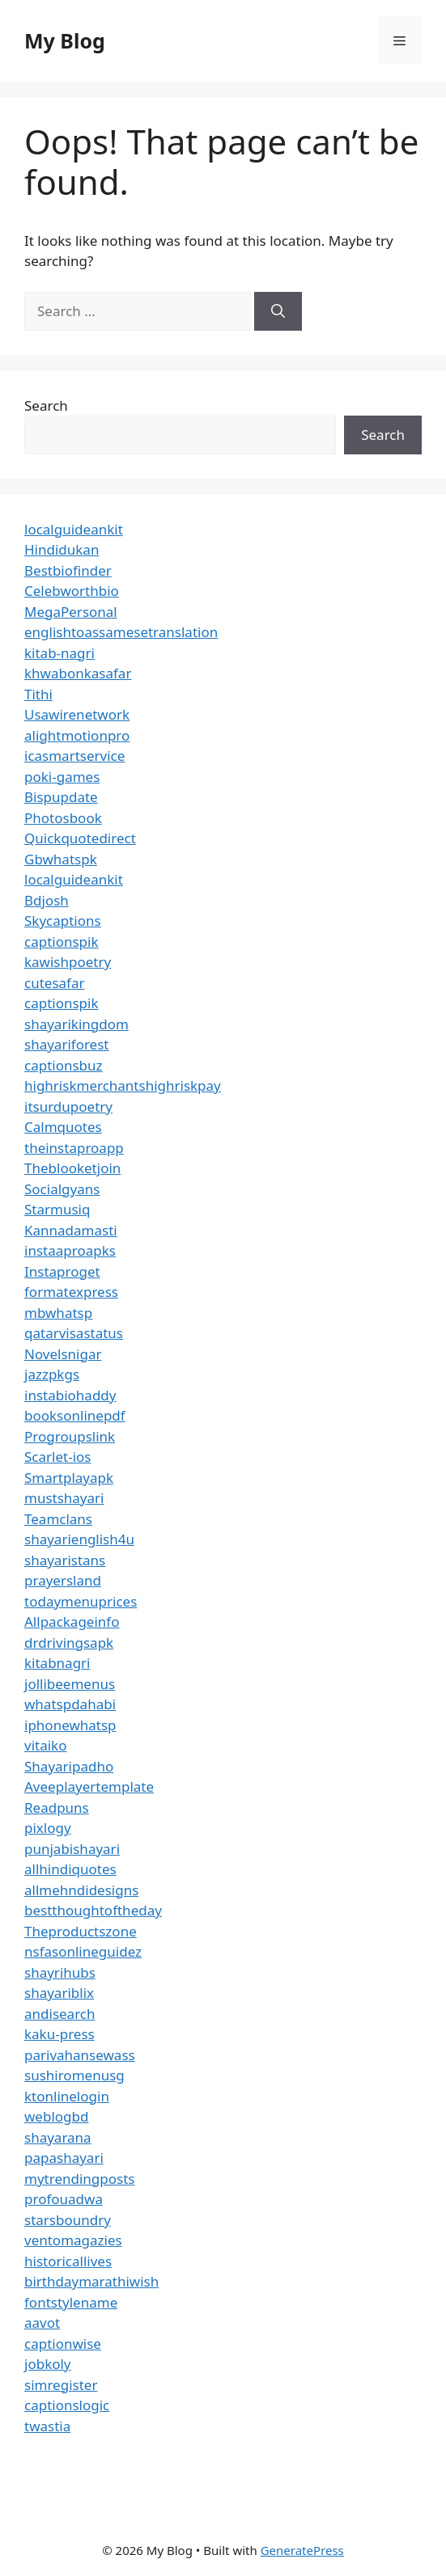 The width and height of the screenshot is (446, 2576). What do you see at coordinates (70, 1230) in the screenshot?
I see `Kannadamasti` at bounding box center [70, 1230].